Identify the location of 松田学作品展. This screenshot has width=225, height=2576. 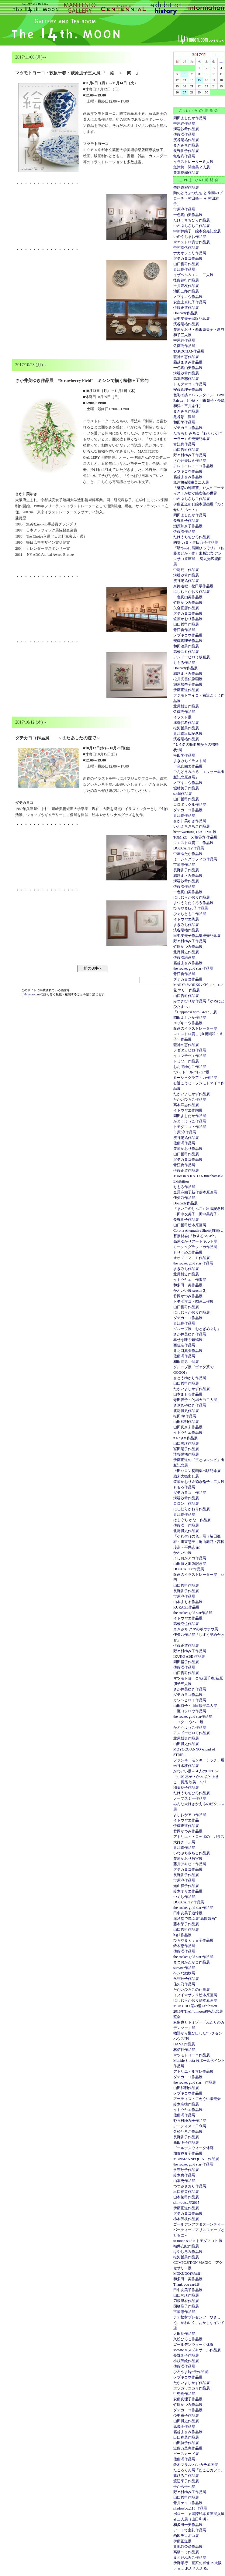
(184, 755).